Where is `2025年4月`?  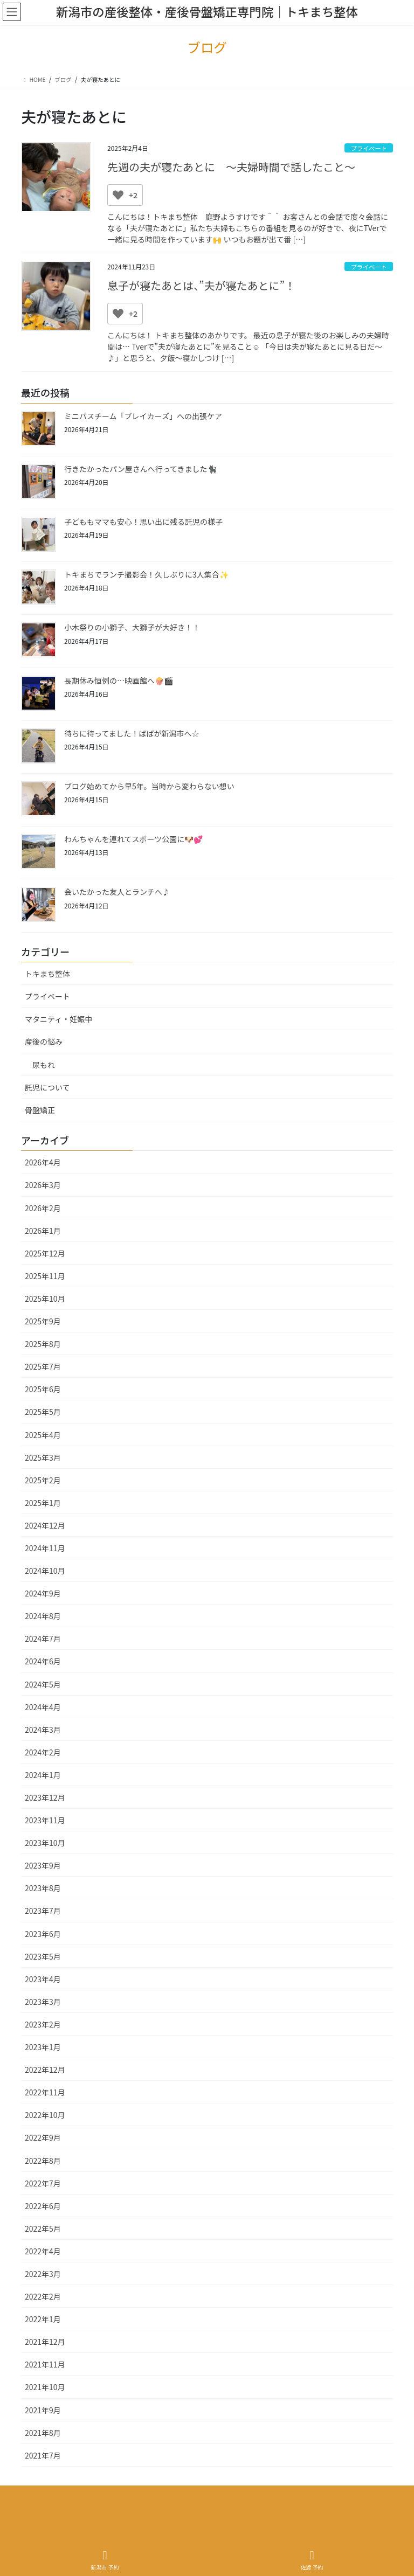
2025年4月 is located at coordinates (43, 1434).